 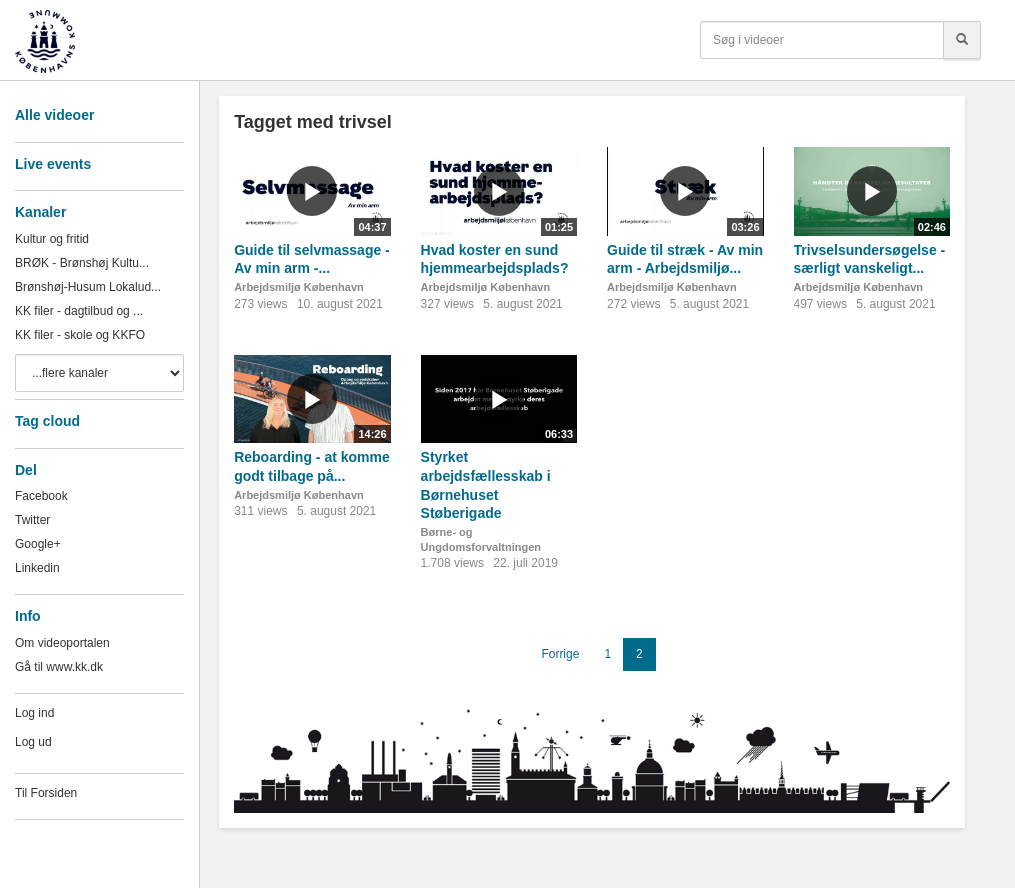 What do you see at coordinates (560, 654) in the screenshot?
I see `Forrige` at bounding box center [560, 654].